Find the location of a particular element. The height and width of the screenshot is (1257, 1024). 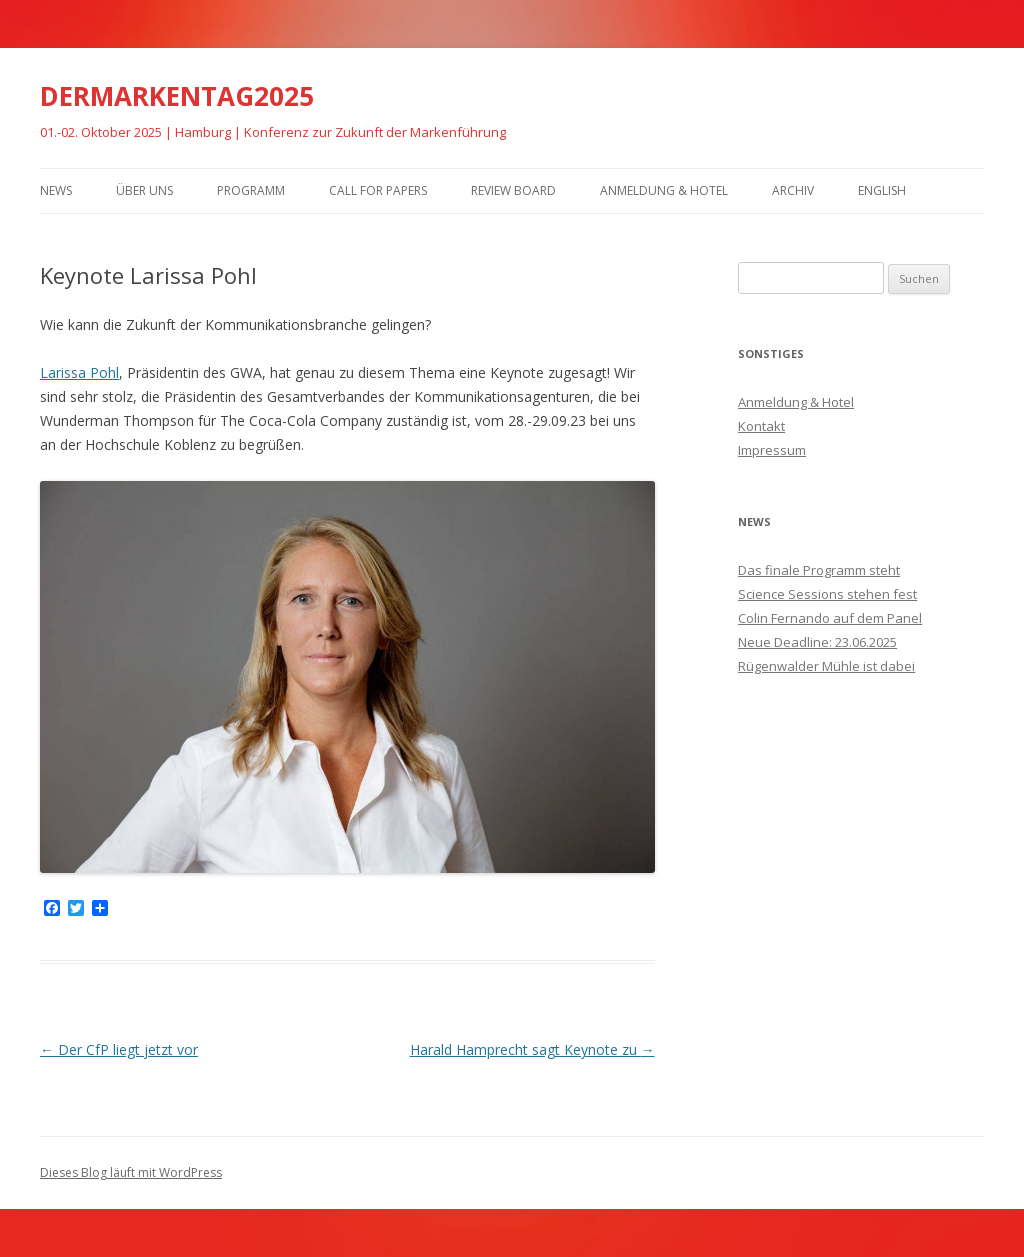

Review Board is located at coordinates (513, 190).